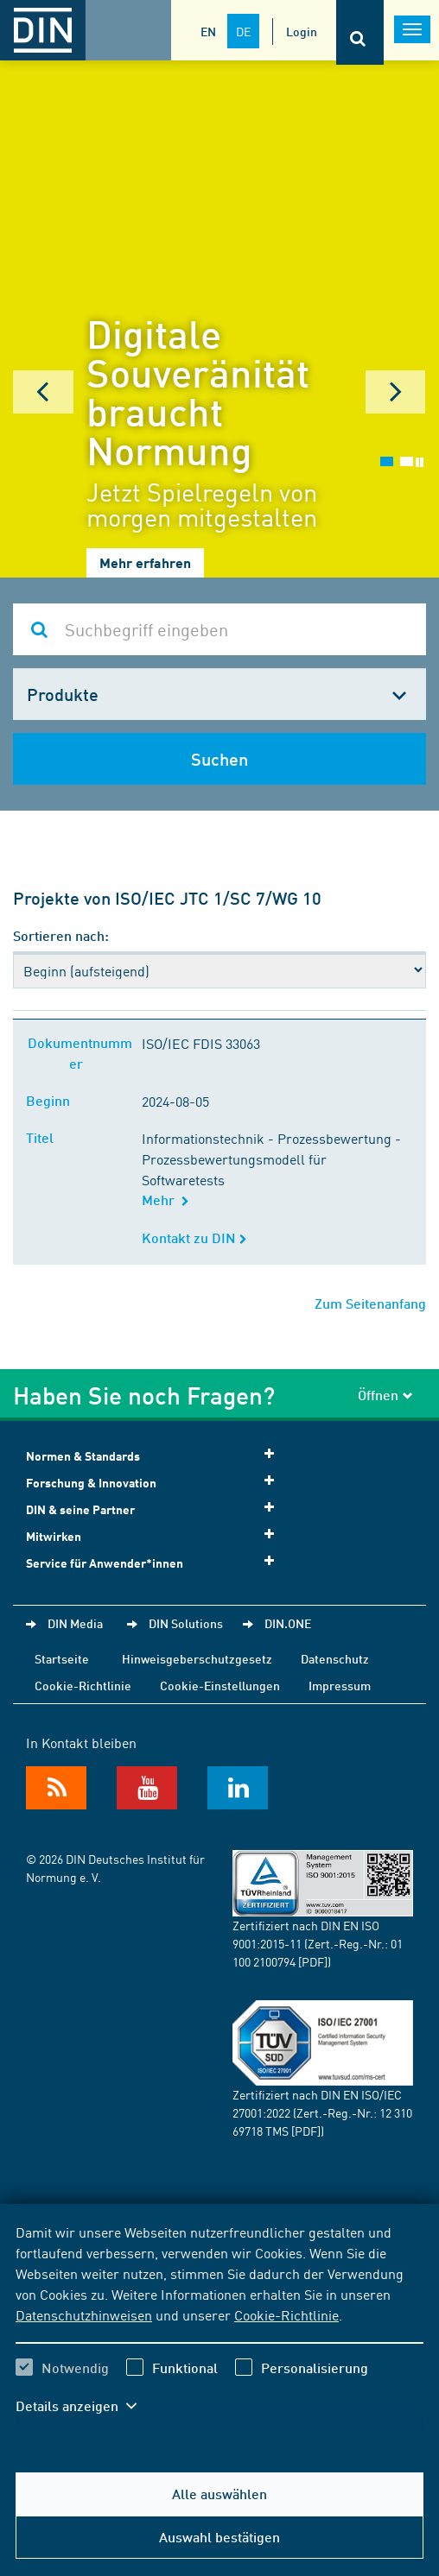  I want to click on Cookie-Richtlinie, so click(286, 2314).